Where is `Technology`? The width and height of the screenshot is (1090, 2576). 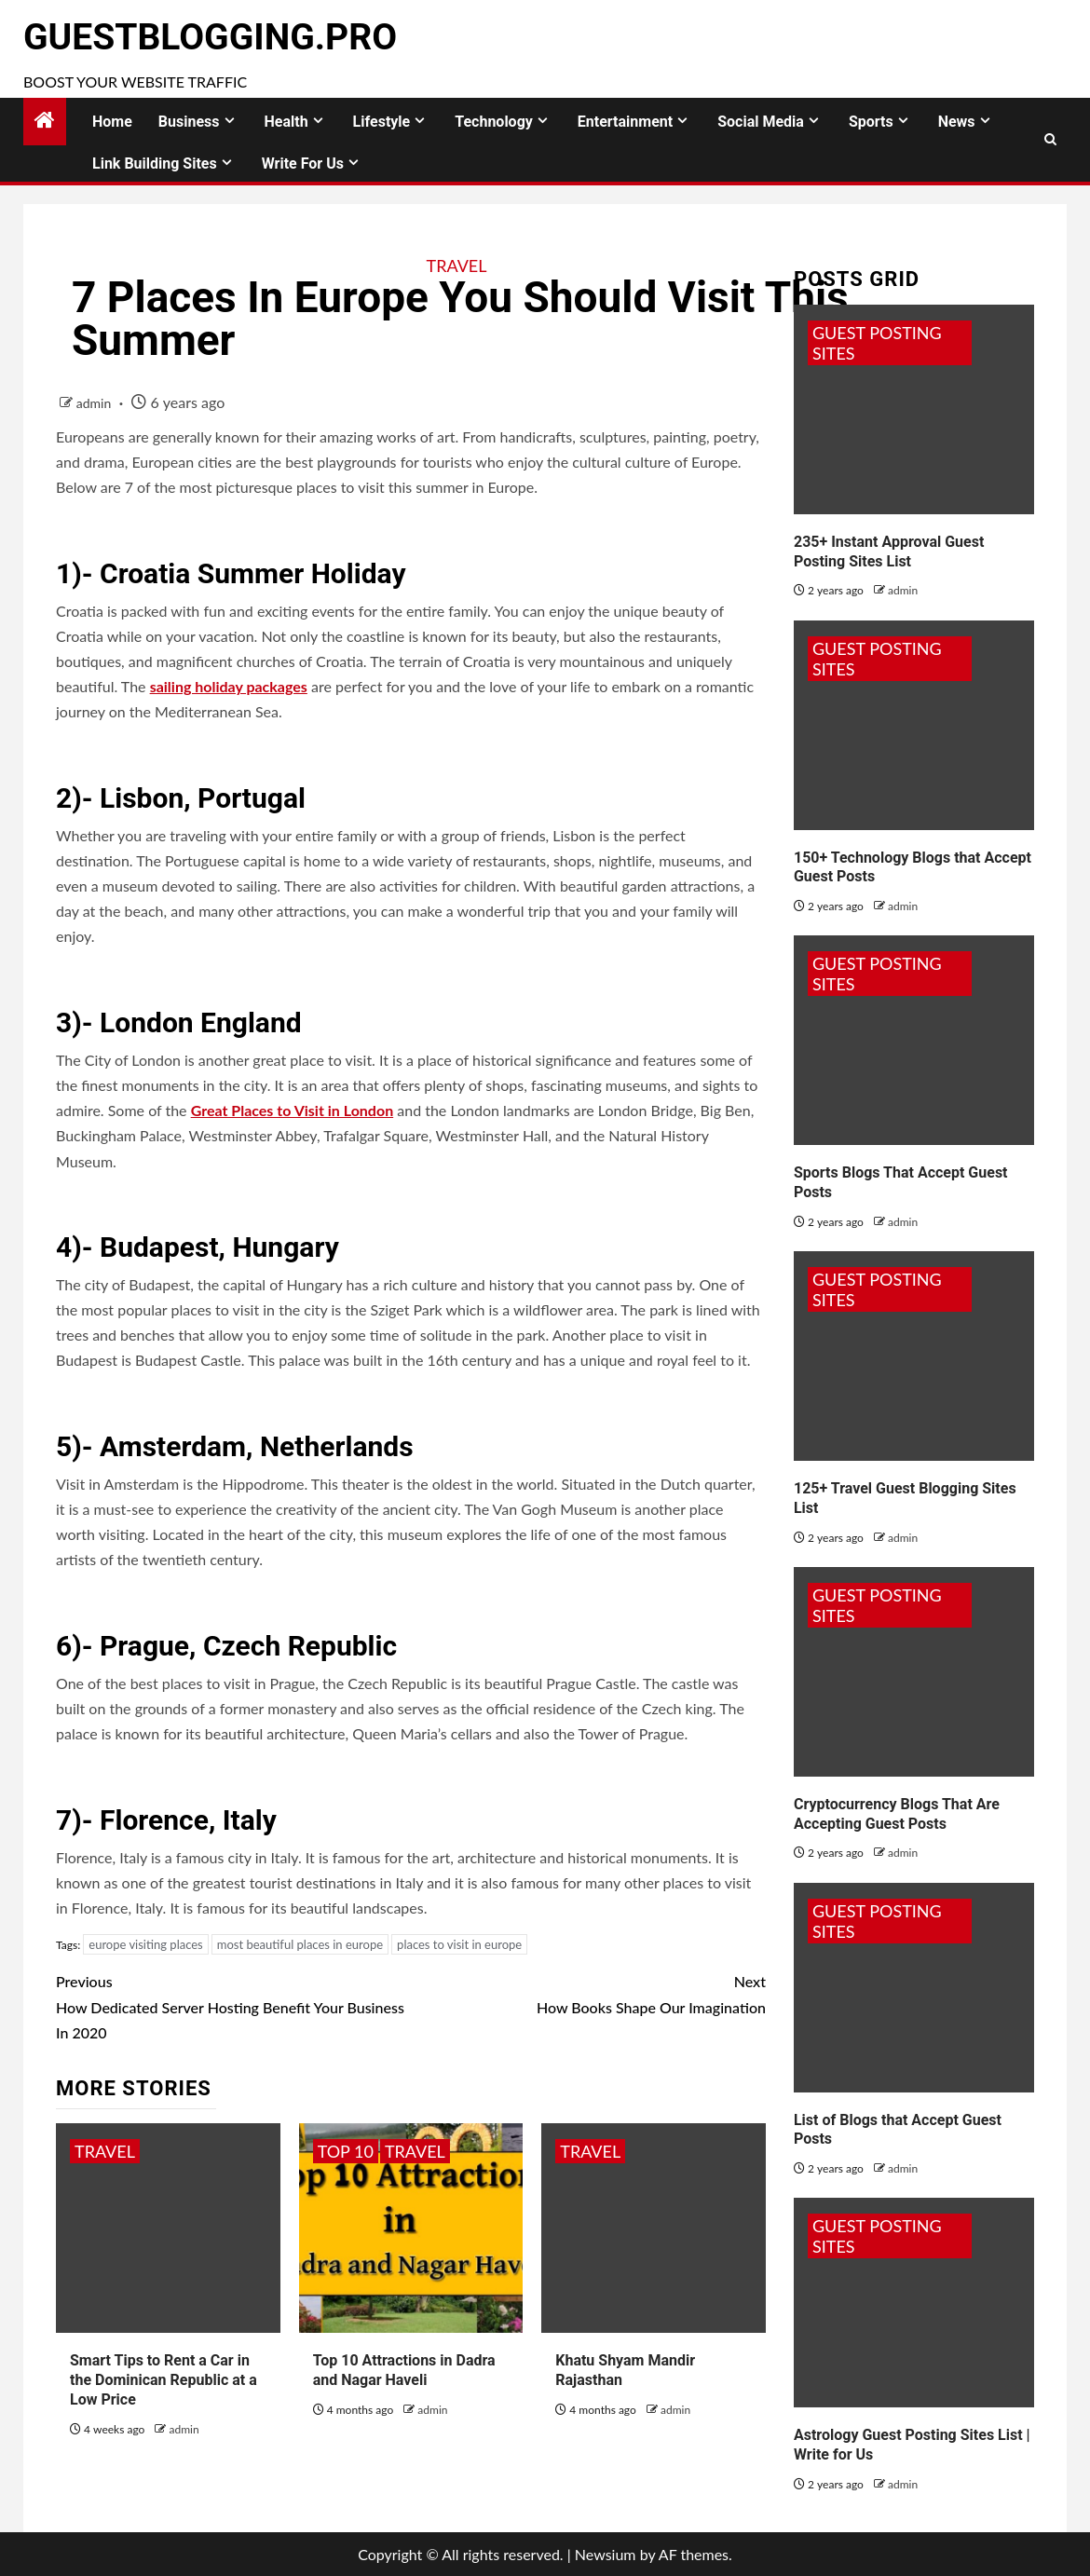
Technology is located at coordinates (494, 121).